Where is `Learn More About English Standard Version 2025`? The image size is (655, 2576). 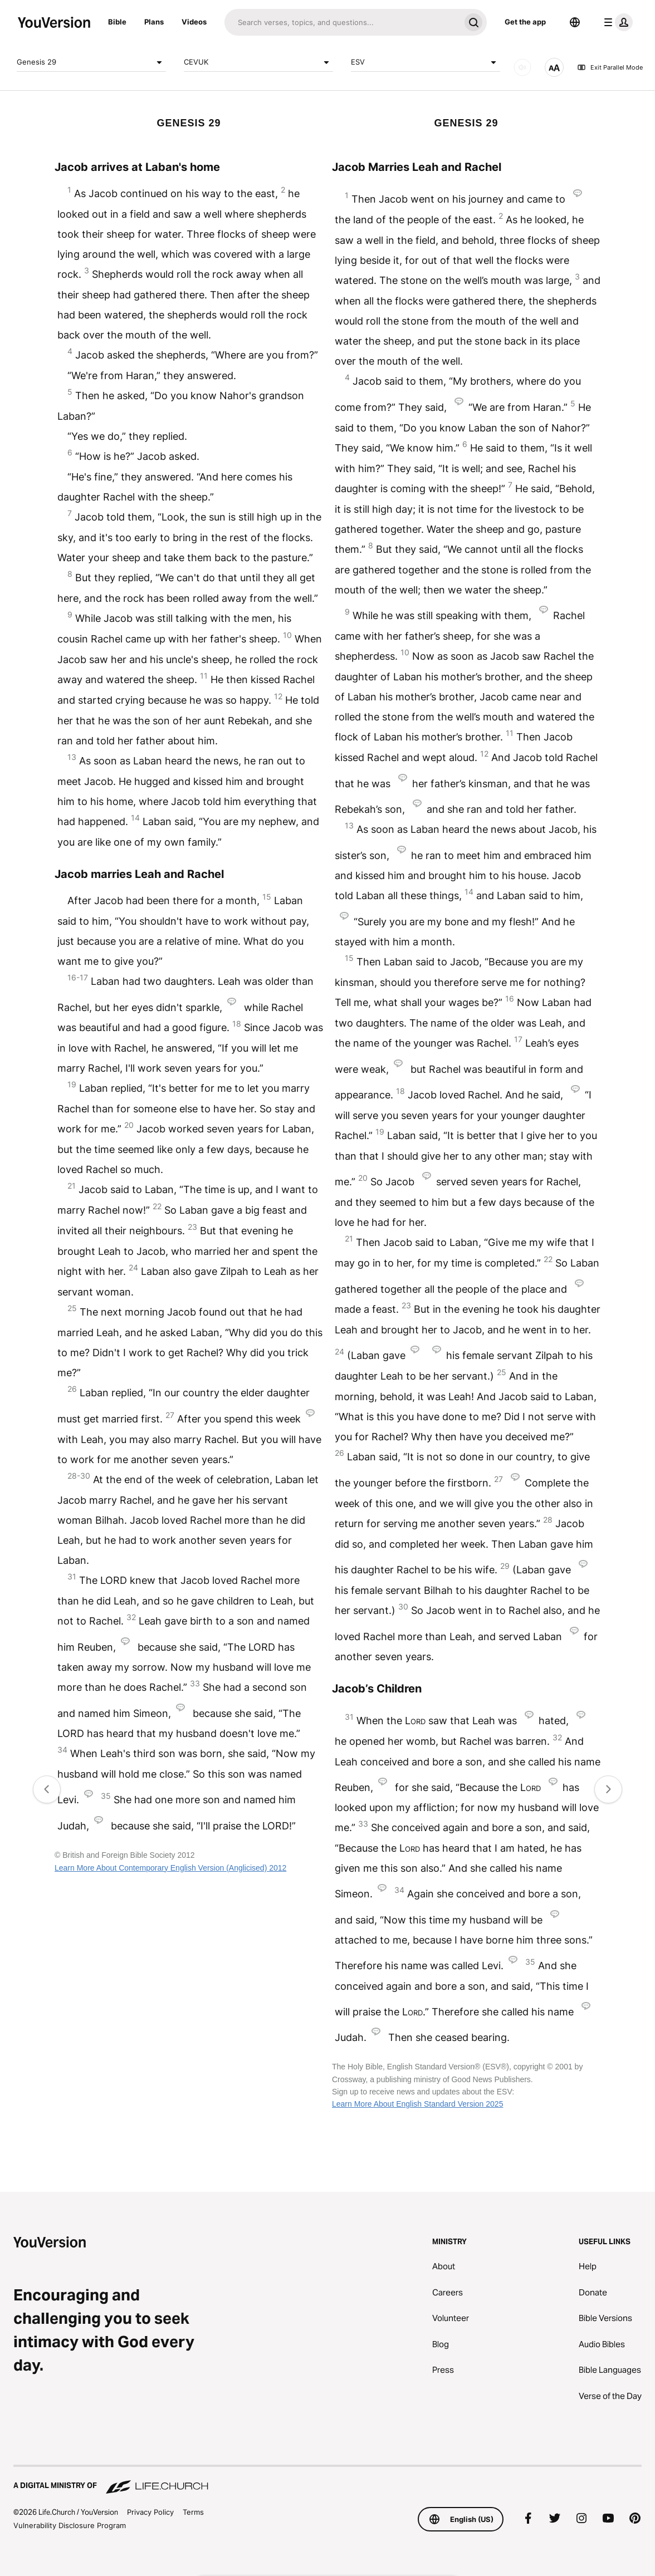
Learn More About English Standard Version 2025 is located at coordinates (417, 2103).